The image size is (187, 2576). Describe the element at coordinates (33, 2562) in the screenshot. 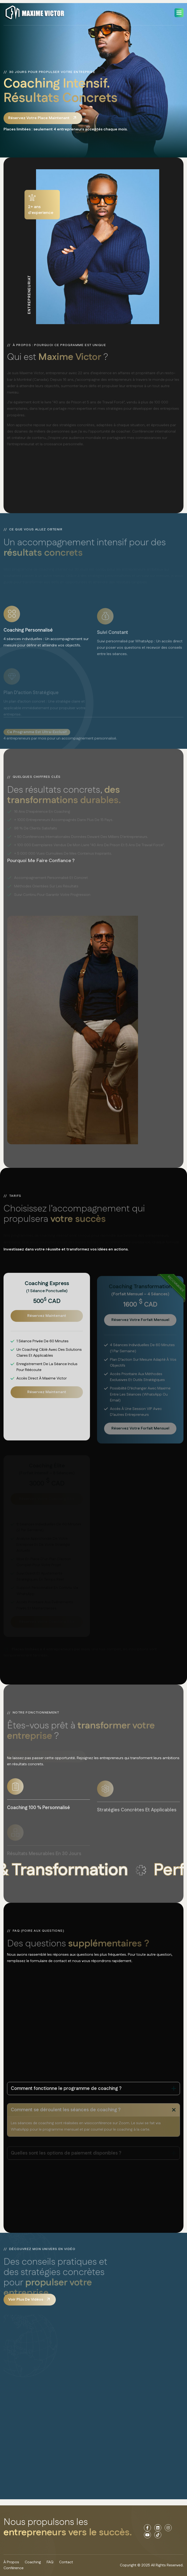

I see `Coaching` at that location.